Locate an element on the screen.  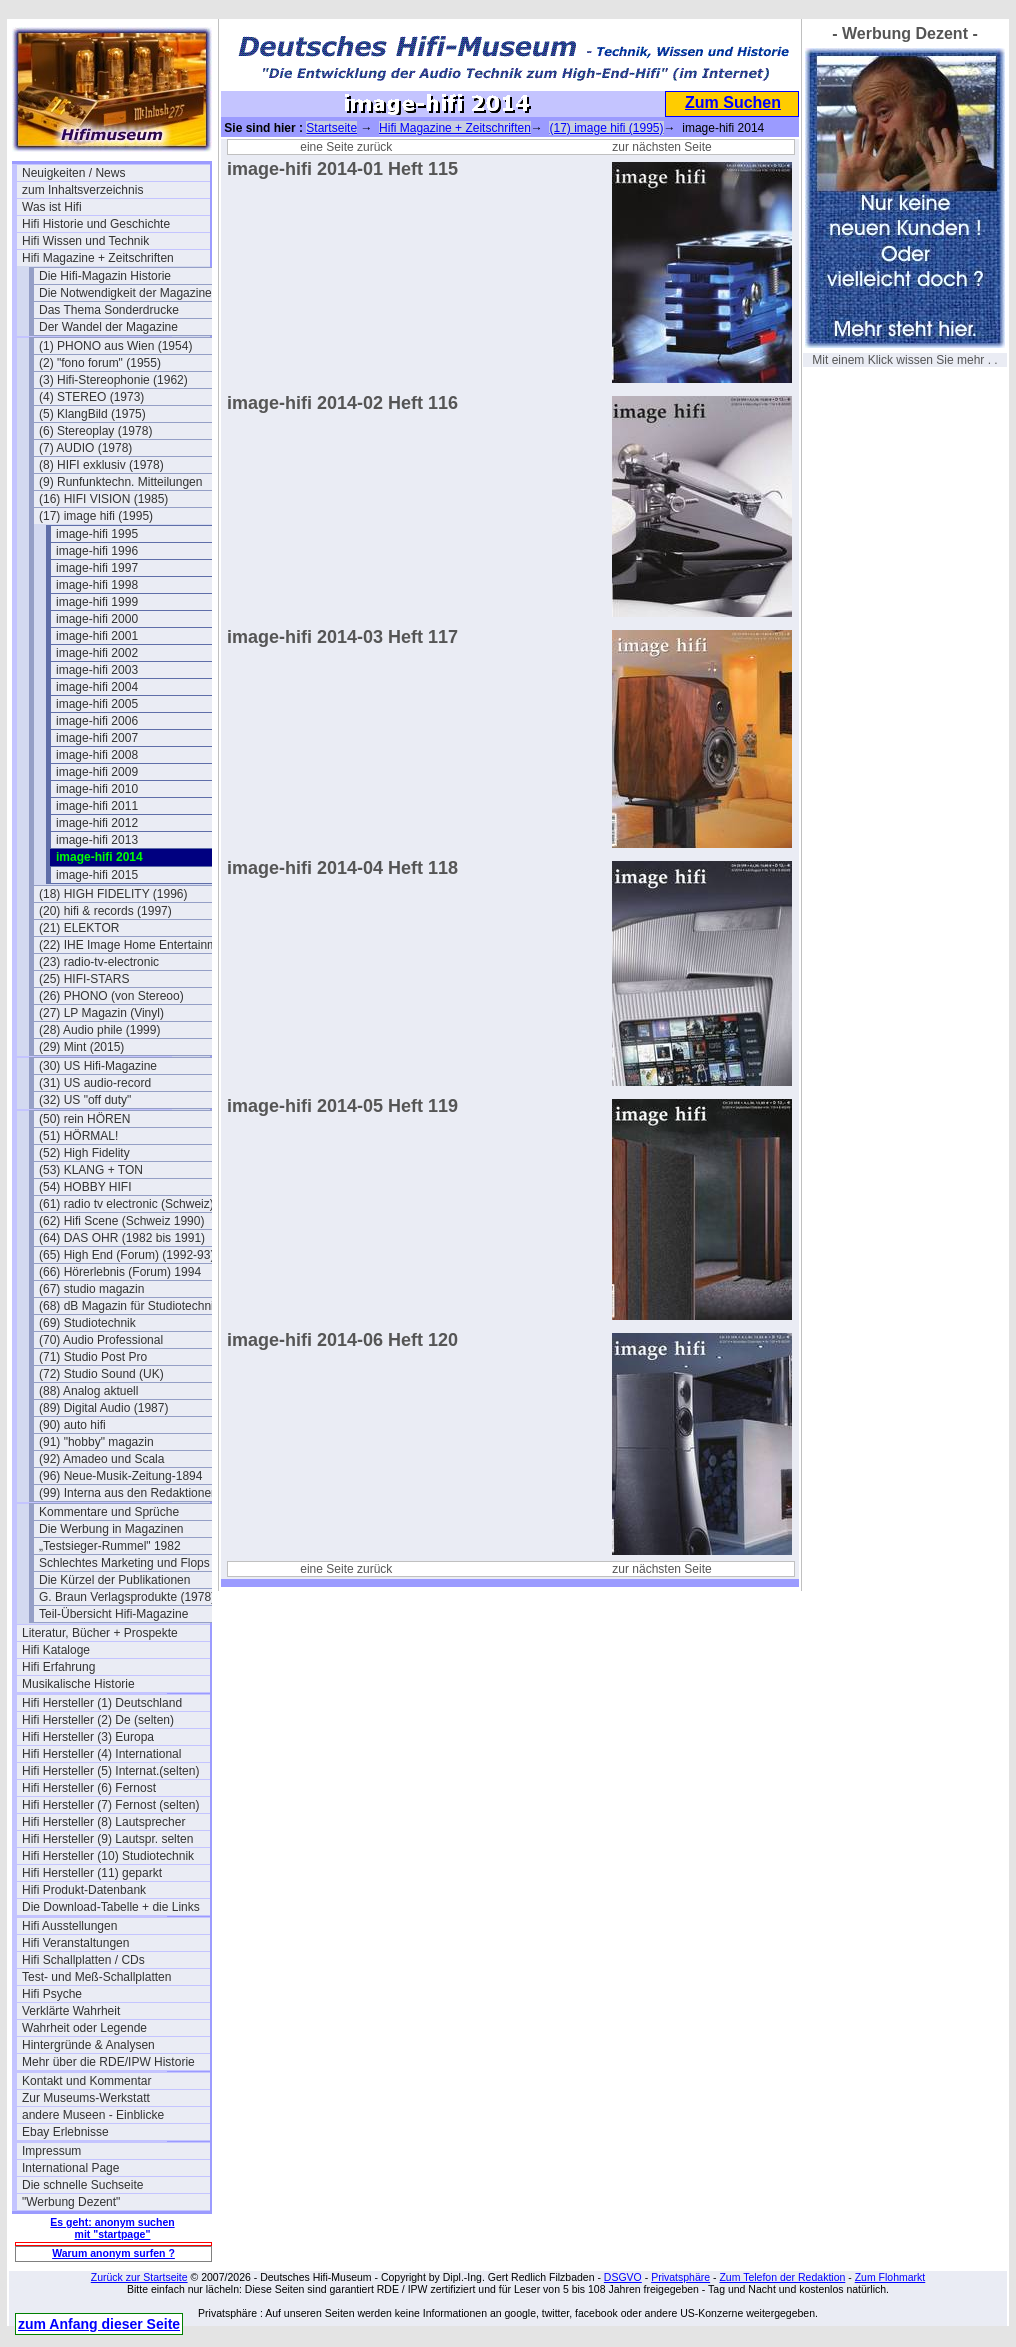
(67) studio magazin is located at coordinates (91, 1289).